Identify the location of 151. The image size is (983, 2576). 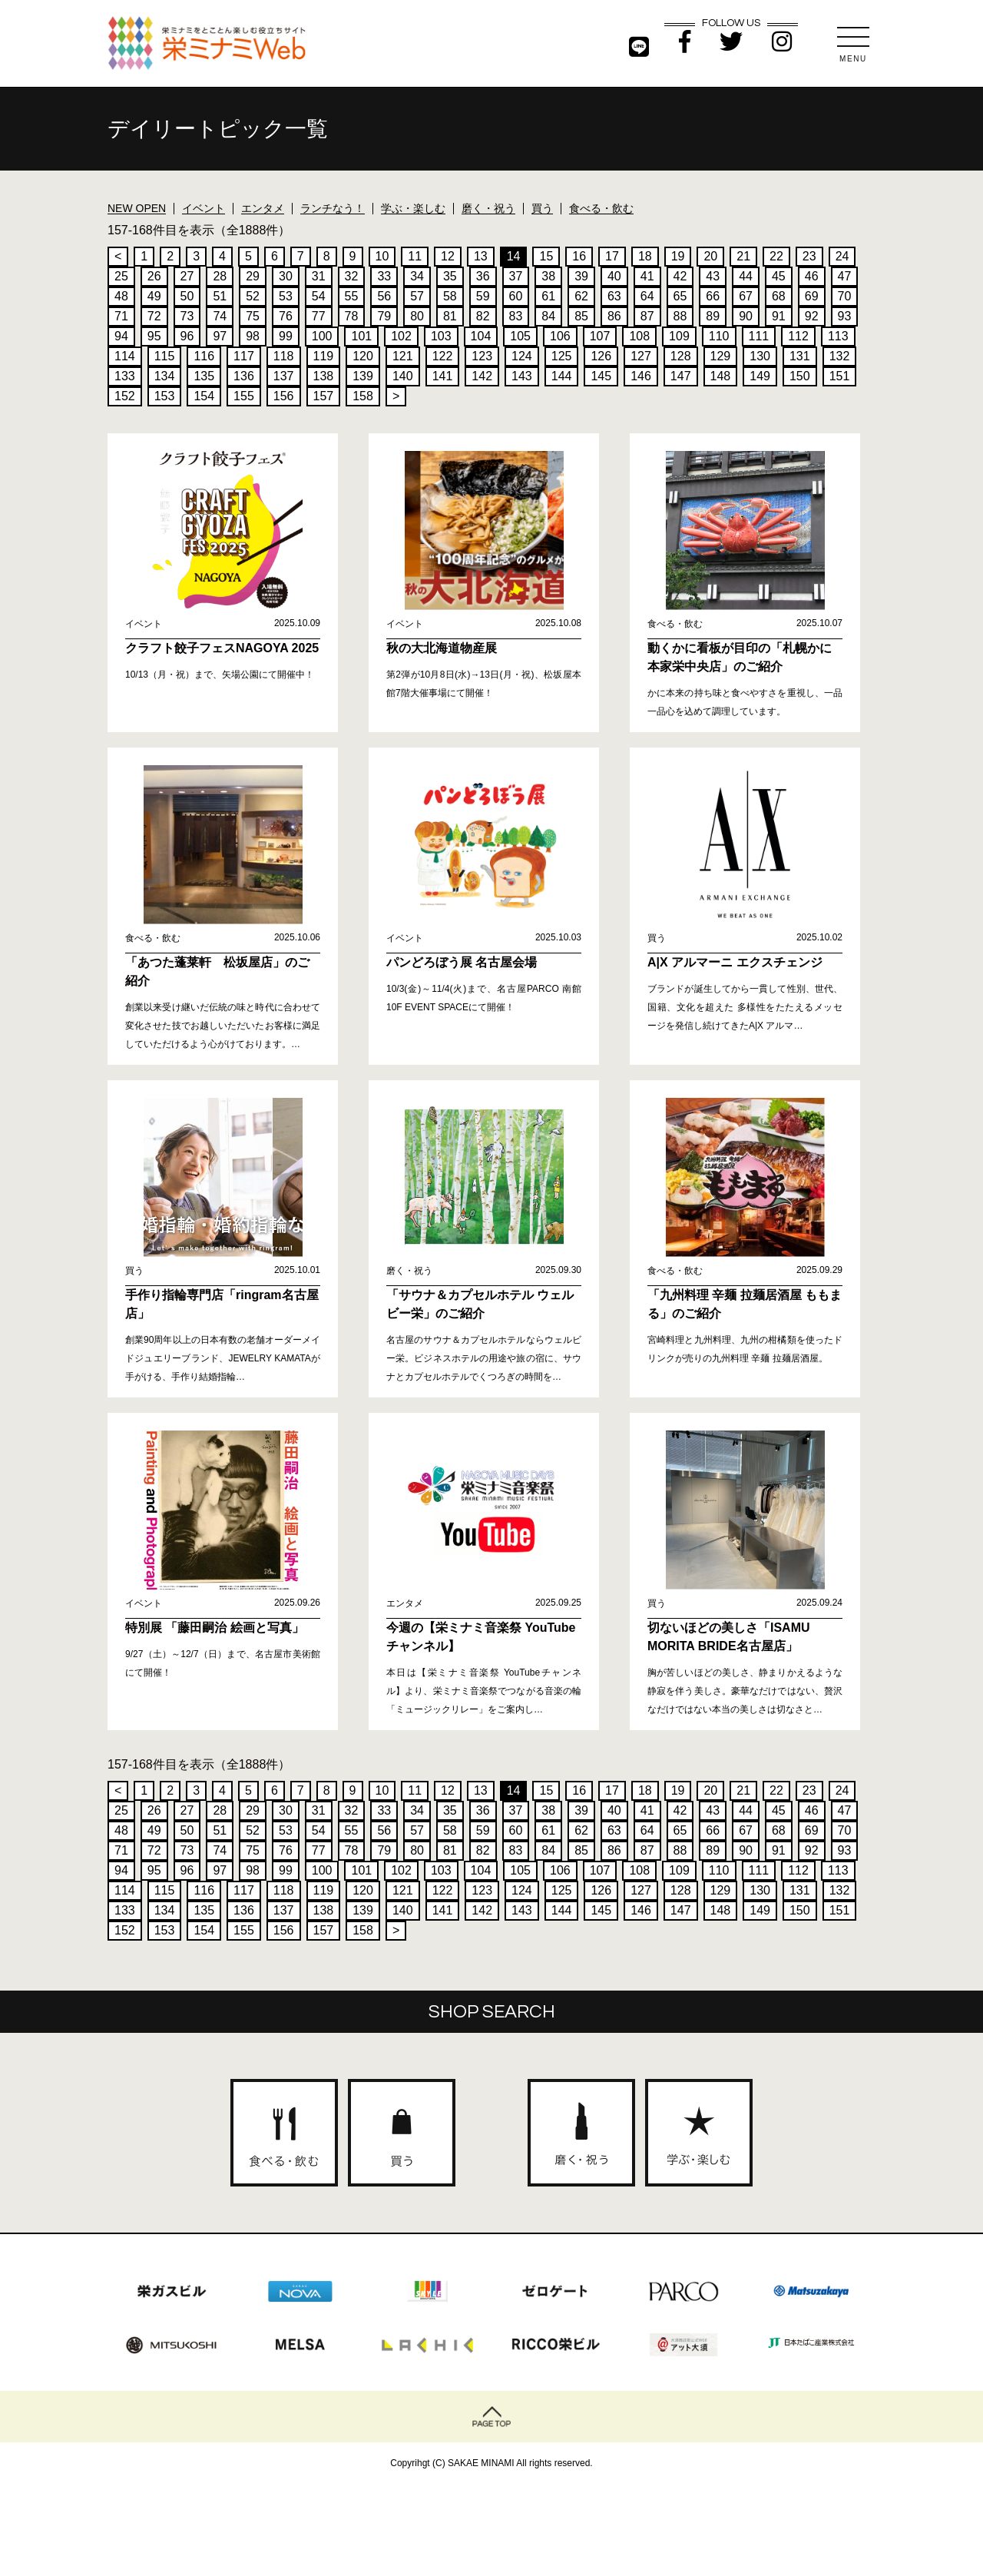
(839, 376).